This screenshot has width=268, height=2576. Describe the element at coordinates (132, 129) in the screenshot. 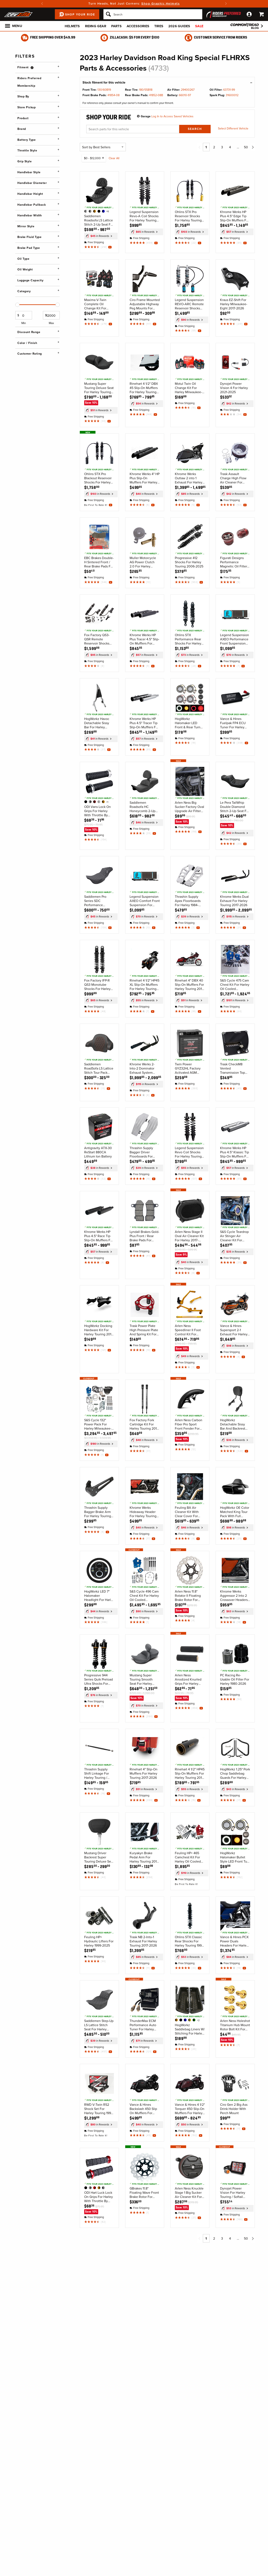

I see `[Search parts for this vehicle]` at that location.